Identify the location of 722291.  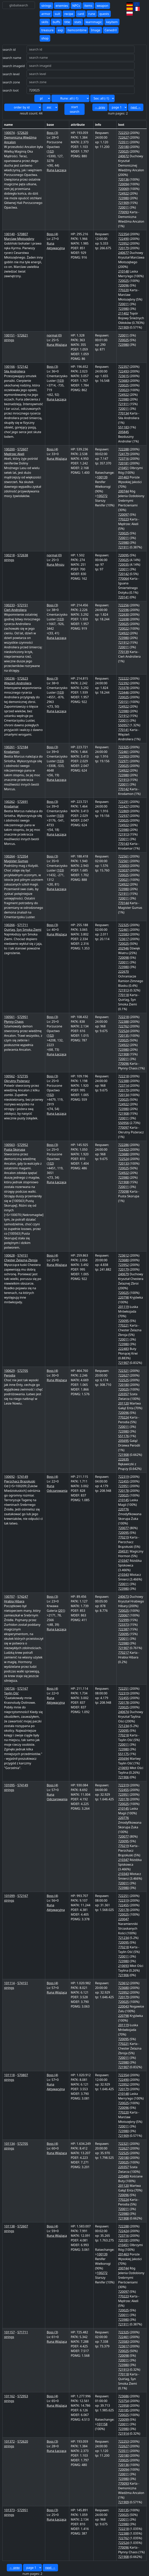
(123, 802).